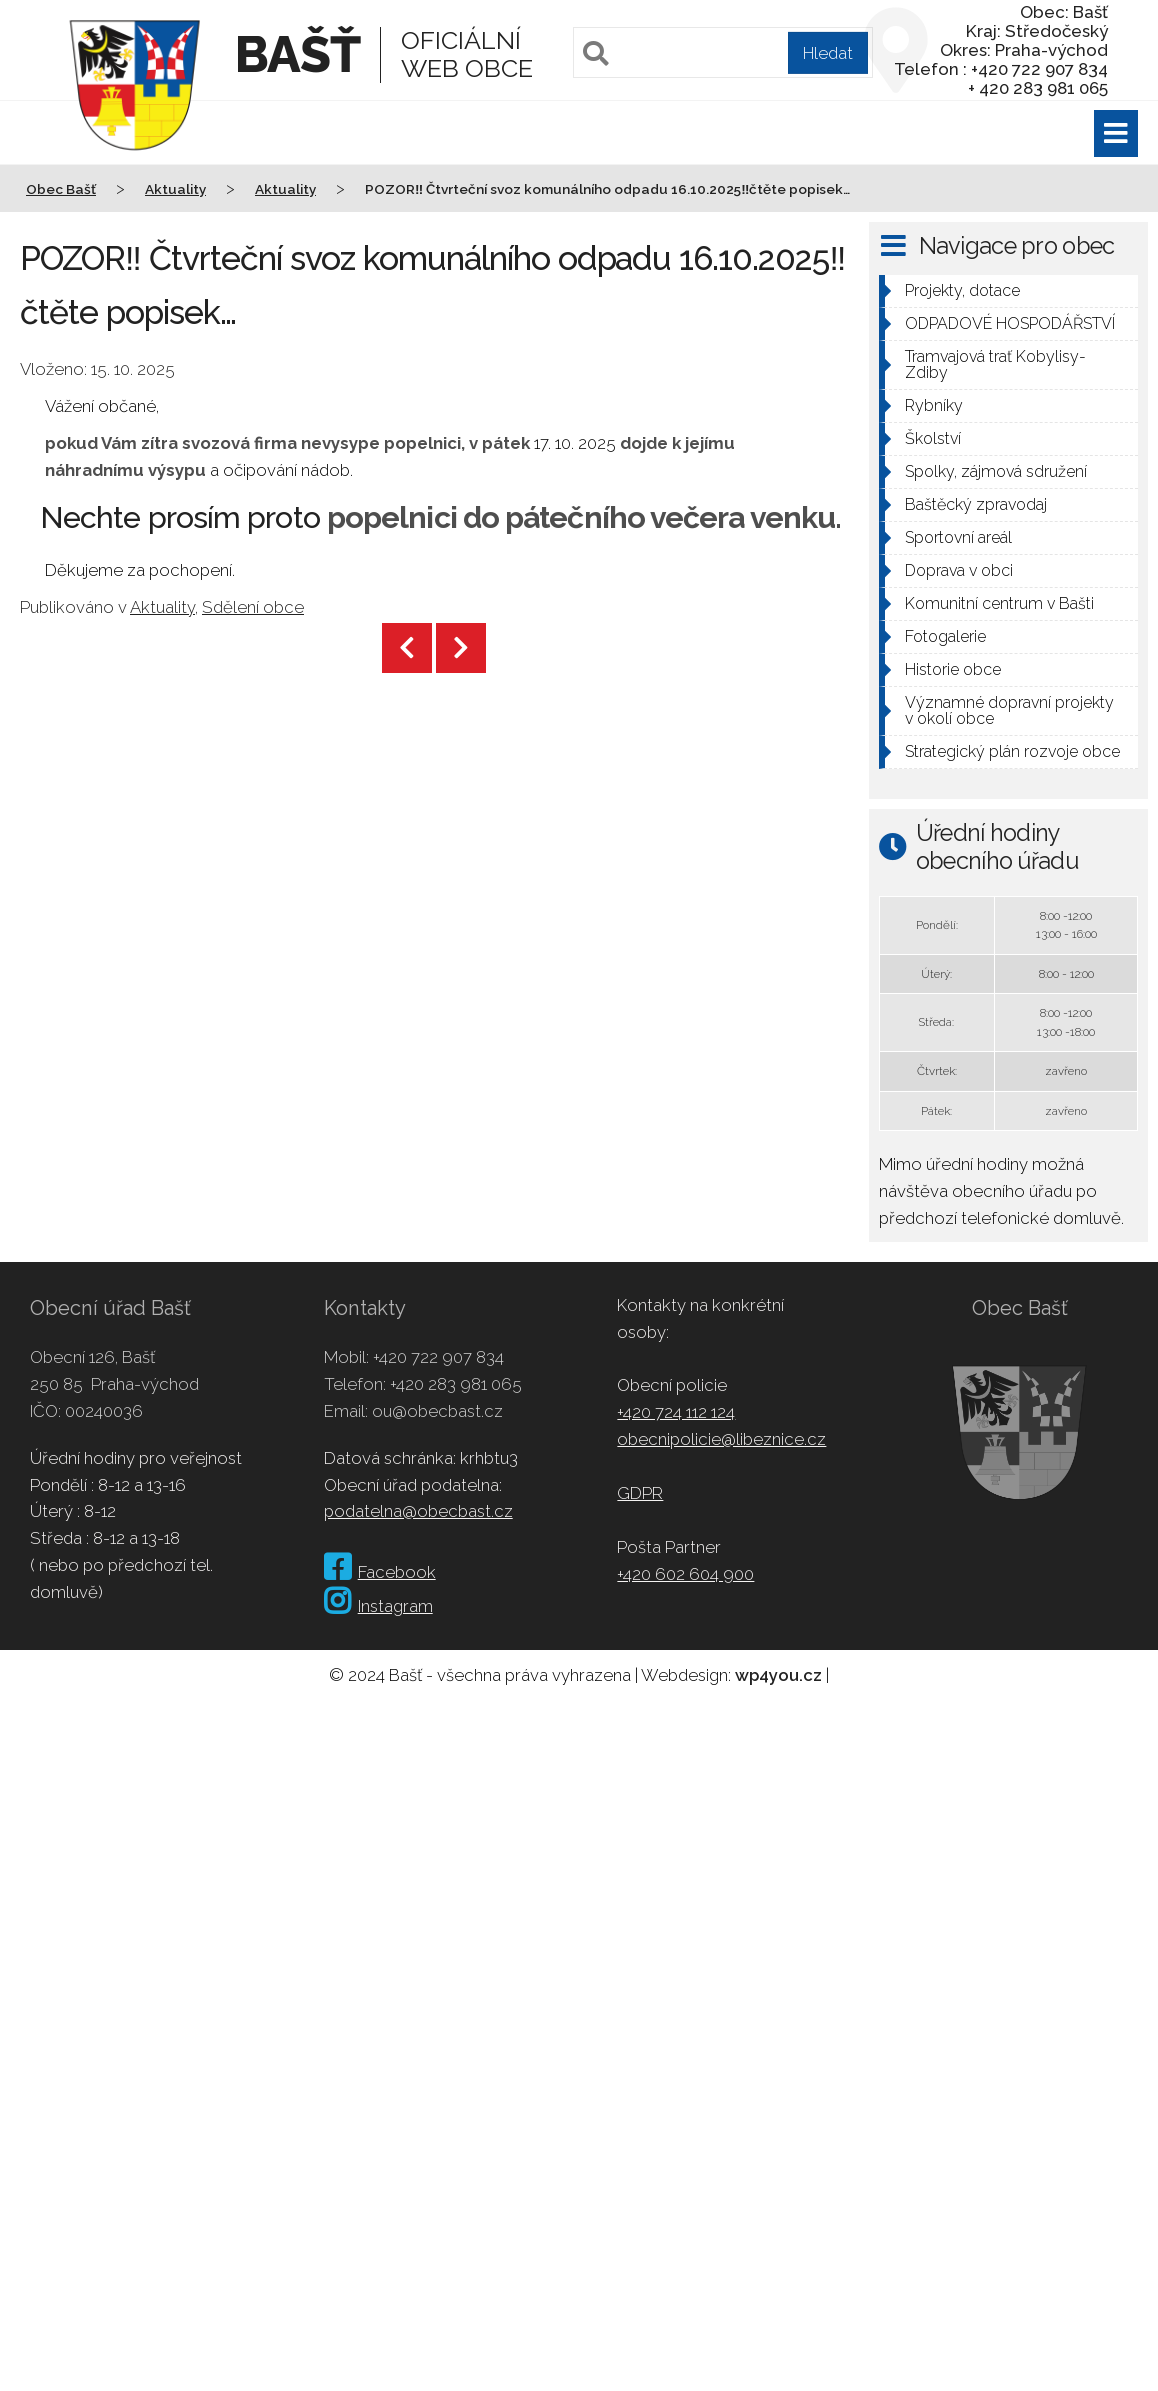 This screenshot has height=2391, width=1158. What do you see at coordinates (778, 1675) in the screenshot?
I see `wp4you.cz` at bounding box center [778, 1675].